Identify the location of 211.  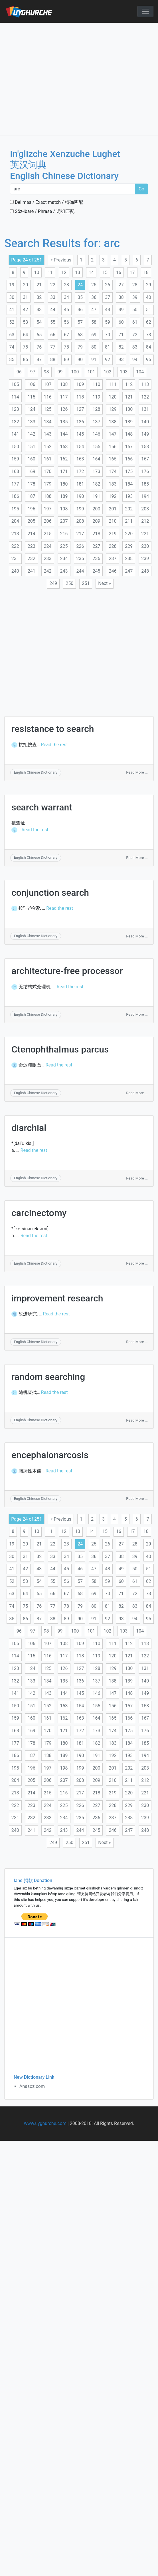
(129, 521).